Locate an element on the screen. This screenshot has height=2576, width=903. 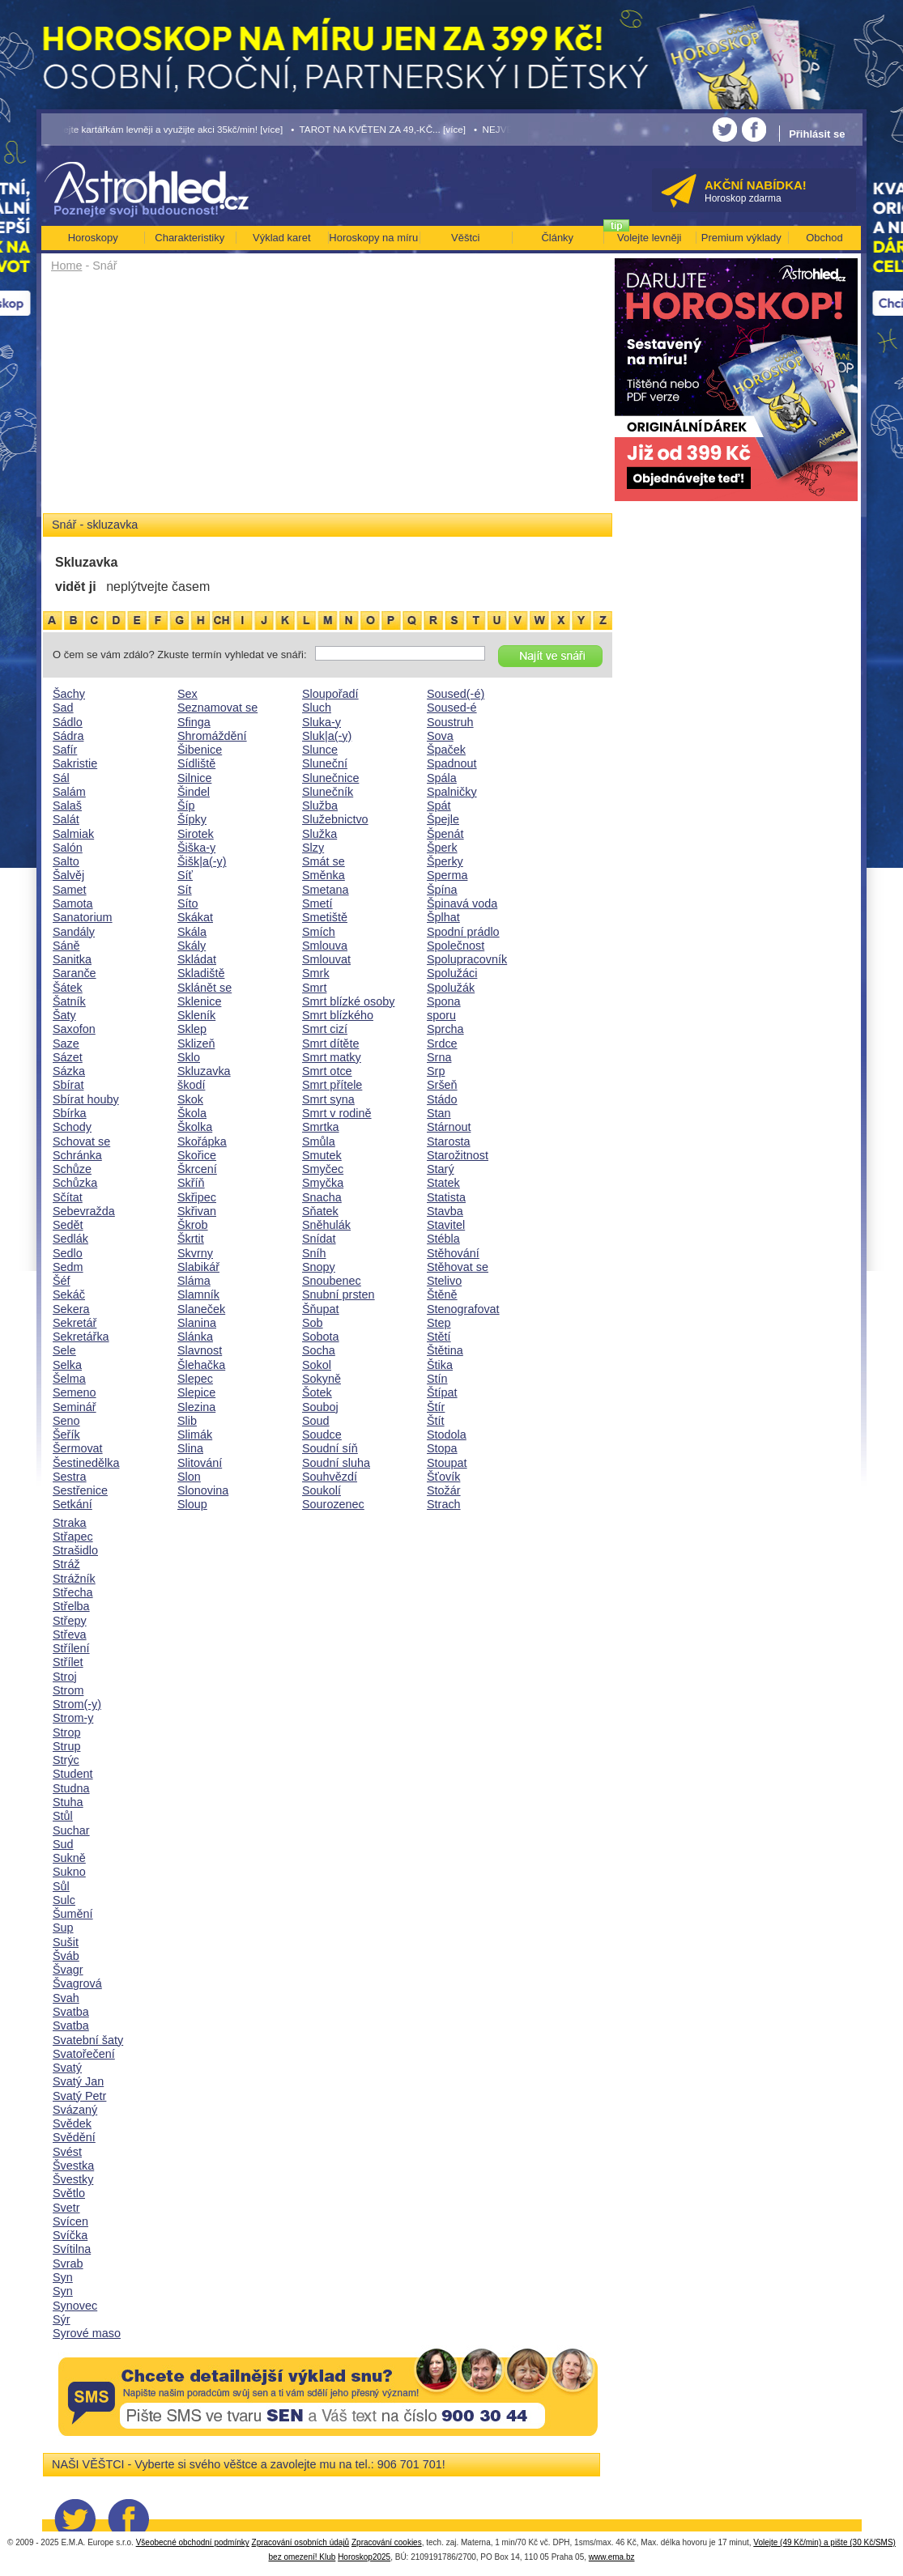
Sýr is located at coordinates (61, 2319).